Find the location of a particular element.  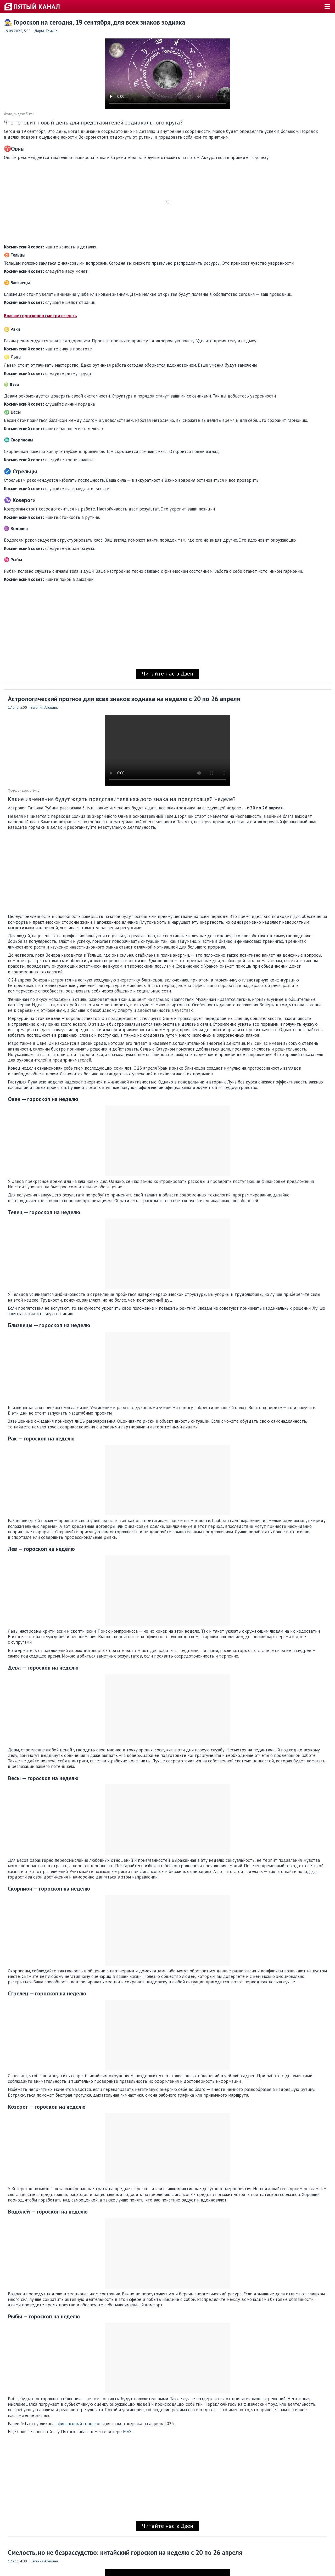

Читайте нас в Дзен is located at coordinates (167, 673).